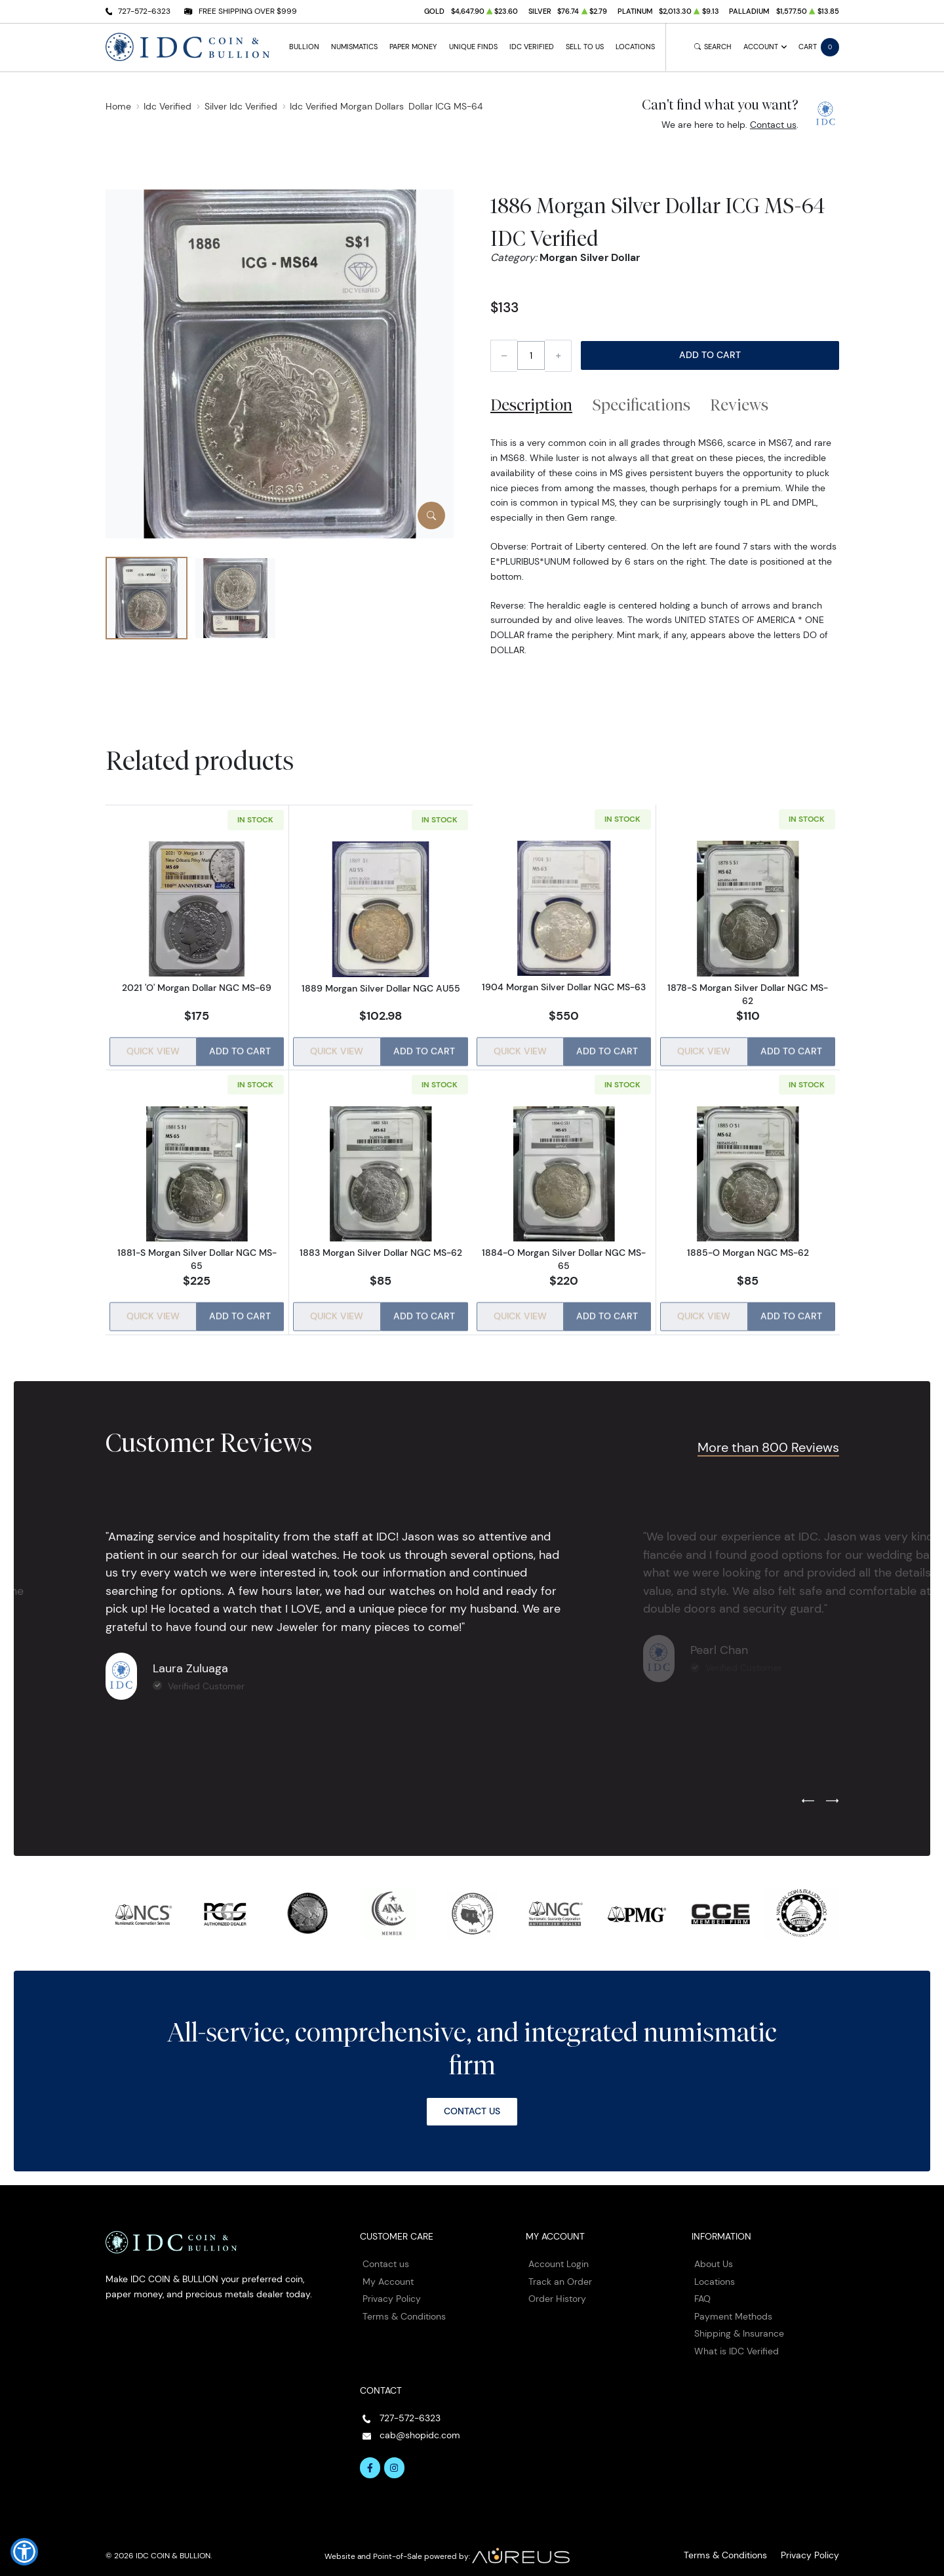 This screenshot has height=2576, width=944. I want to click on 2021 'O' Morgan Dollar NGC MS-69, so click(196, 988).